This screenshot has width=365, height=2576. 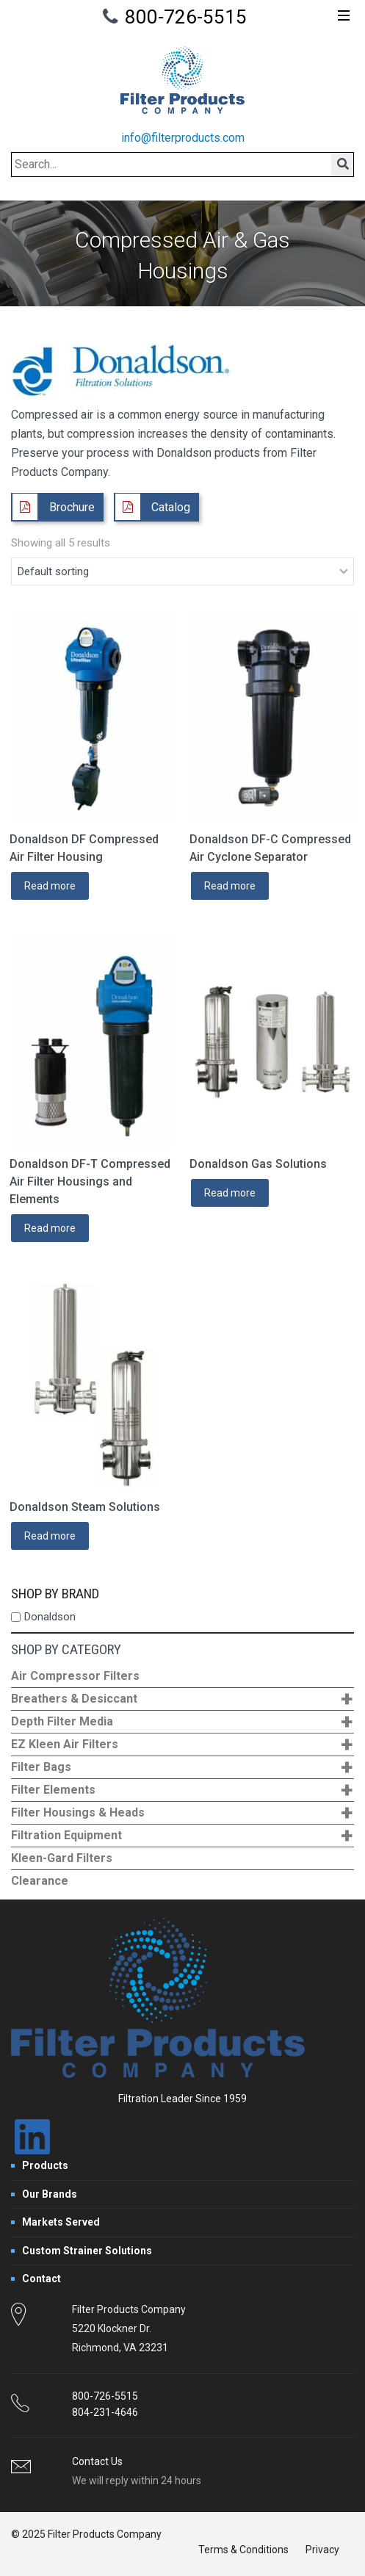 I want to click on Products, so click(x=45, y=2165).